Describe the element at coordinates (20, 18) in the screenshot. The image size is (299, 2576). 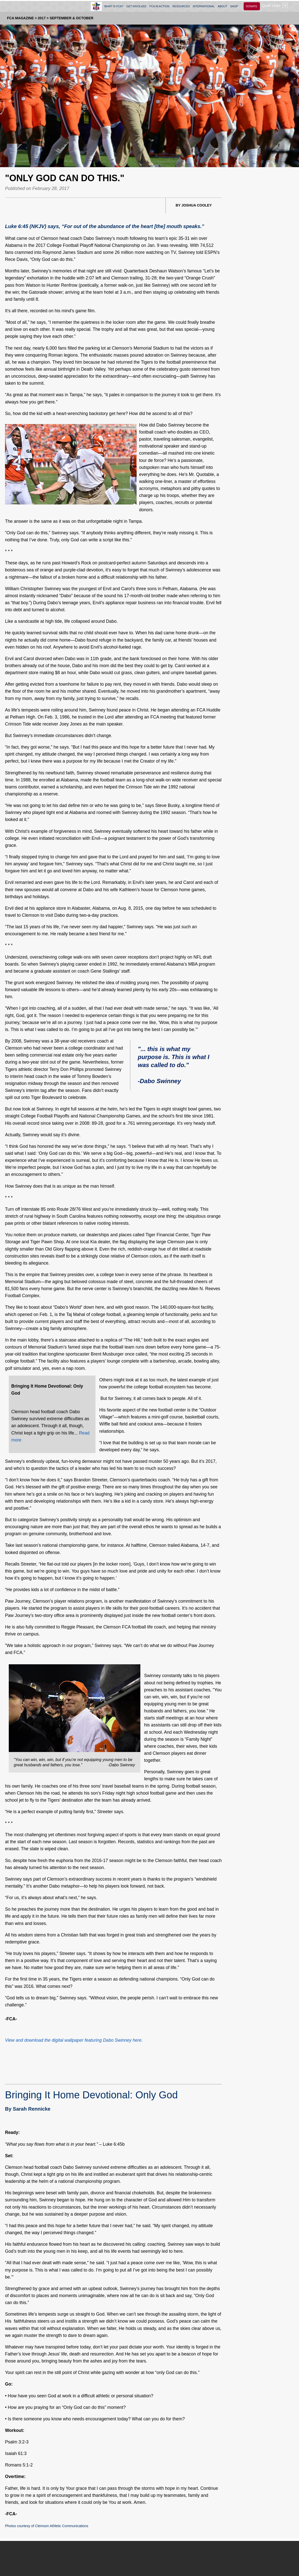
I see `FCA Magazine` at that location.